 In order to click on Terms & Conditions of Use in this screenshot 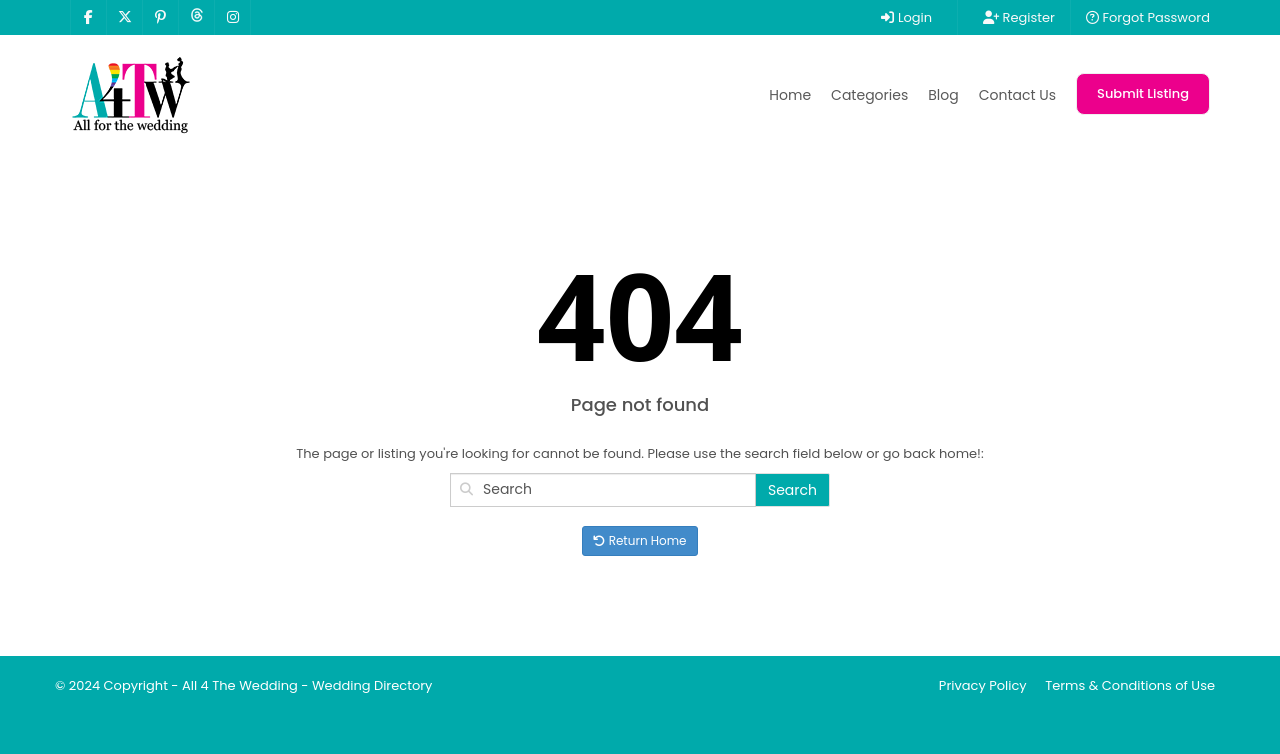, I will do `click(1130, 685)`.